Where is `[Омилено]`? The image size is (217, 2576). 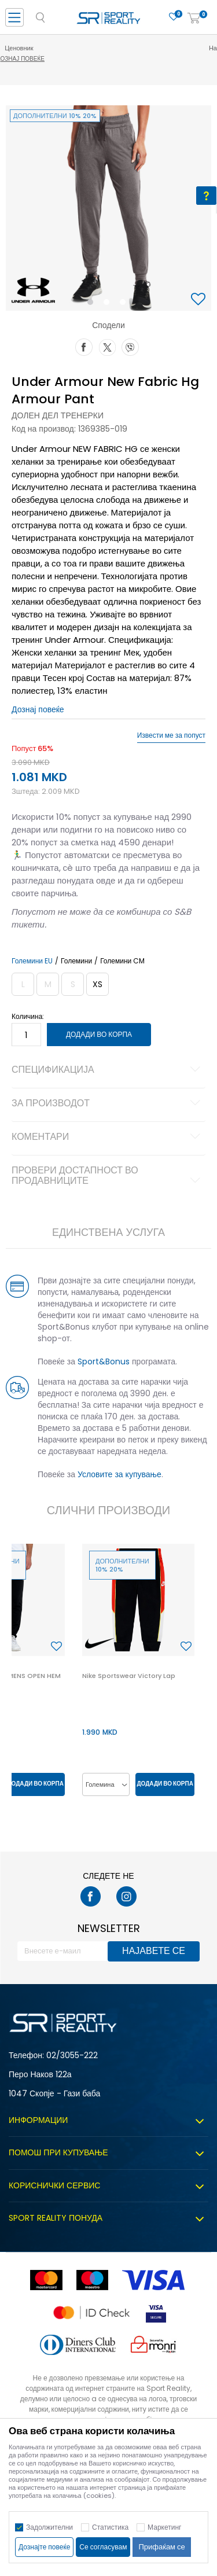
[Омилено] is located at coordinates (173, 17).